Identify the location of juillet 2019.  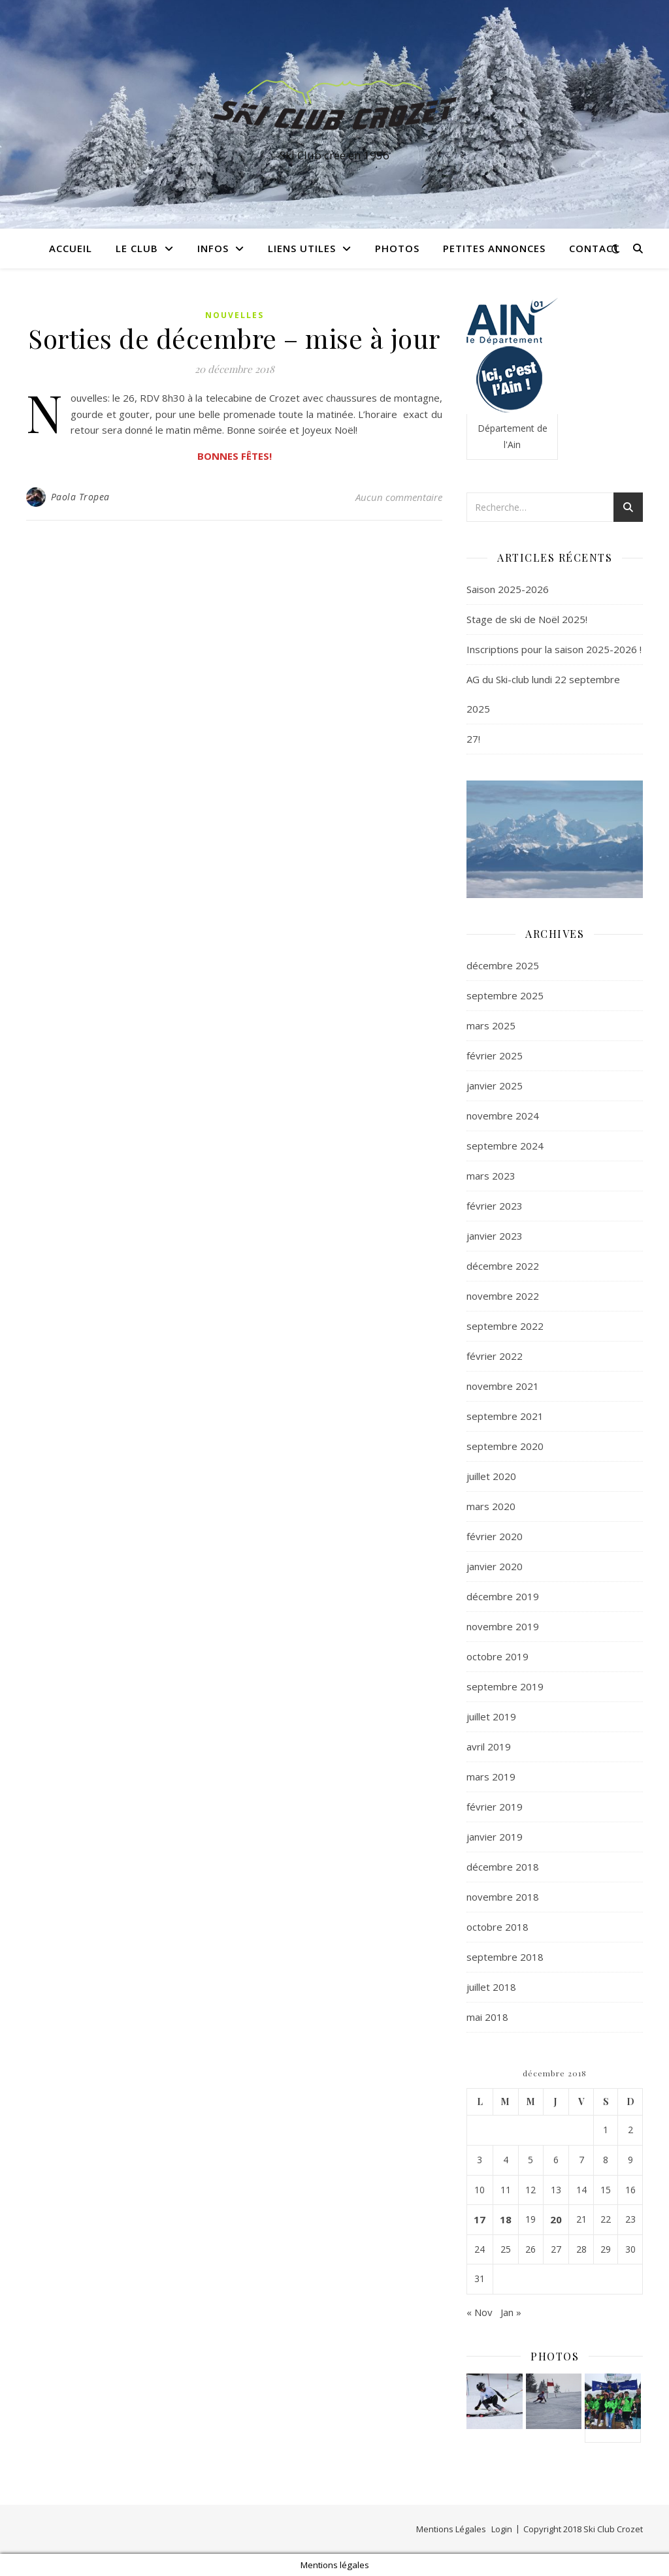
(491, 1716).